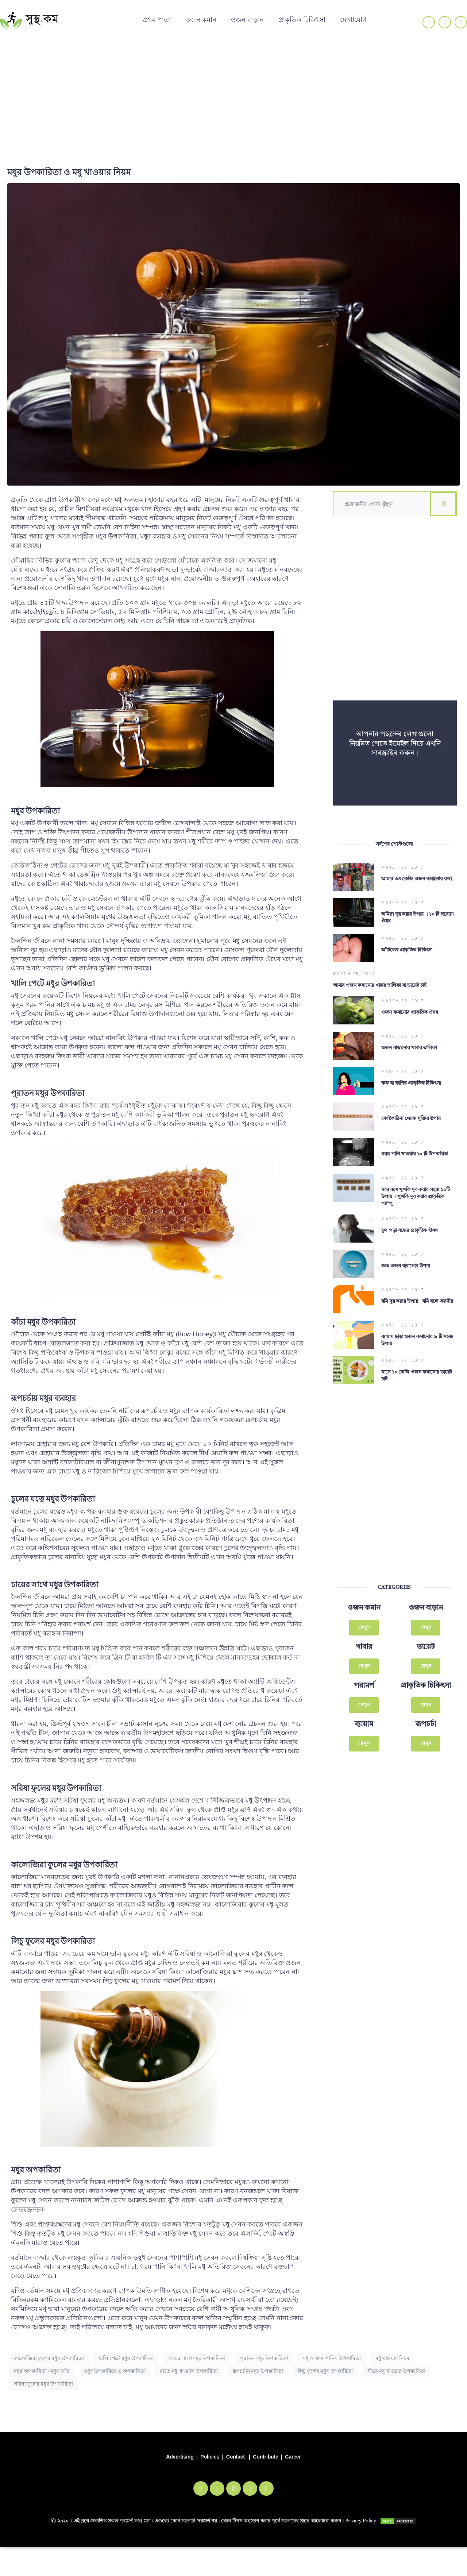 This screenshot has width=467, height=2576. Describe the element at coordinates (364, 1659) in the screenshot. I see `পরামর্শ` at that location.